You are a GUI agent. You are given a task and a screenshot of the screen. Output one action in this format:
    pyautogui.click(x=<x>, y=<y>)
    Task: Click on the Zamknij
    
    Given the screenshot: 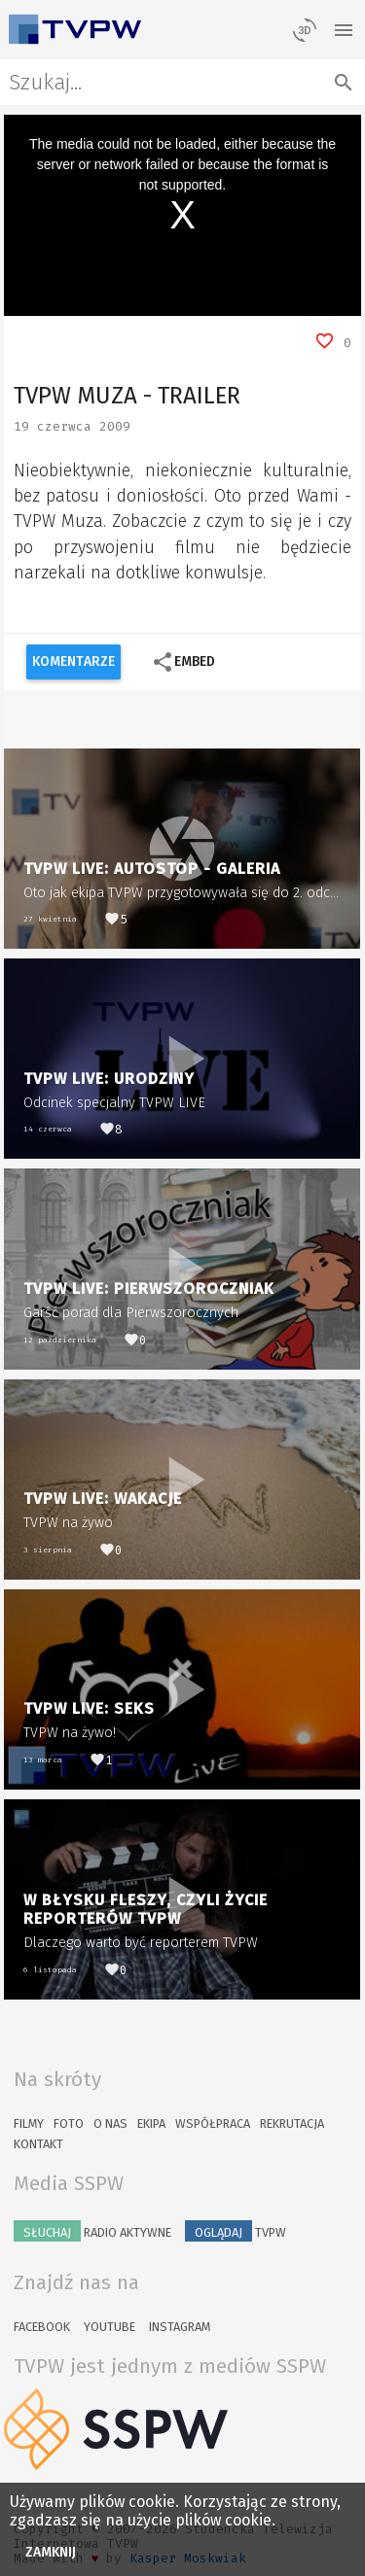 What is the action you would take?
    pyautogui.click(x=51, y=2552)
    